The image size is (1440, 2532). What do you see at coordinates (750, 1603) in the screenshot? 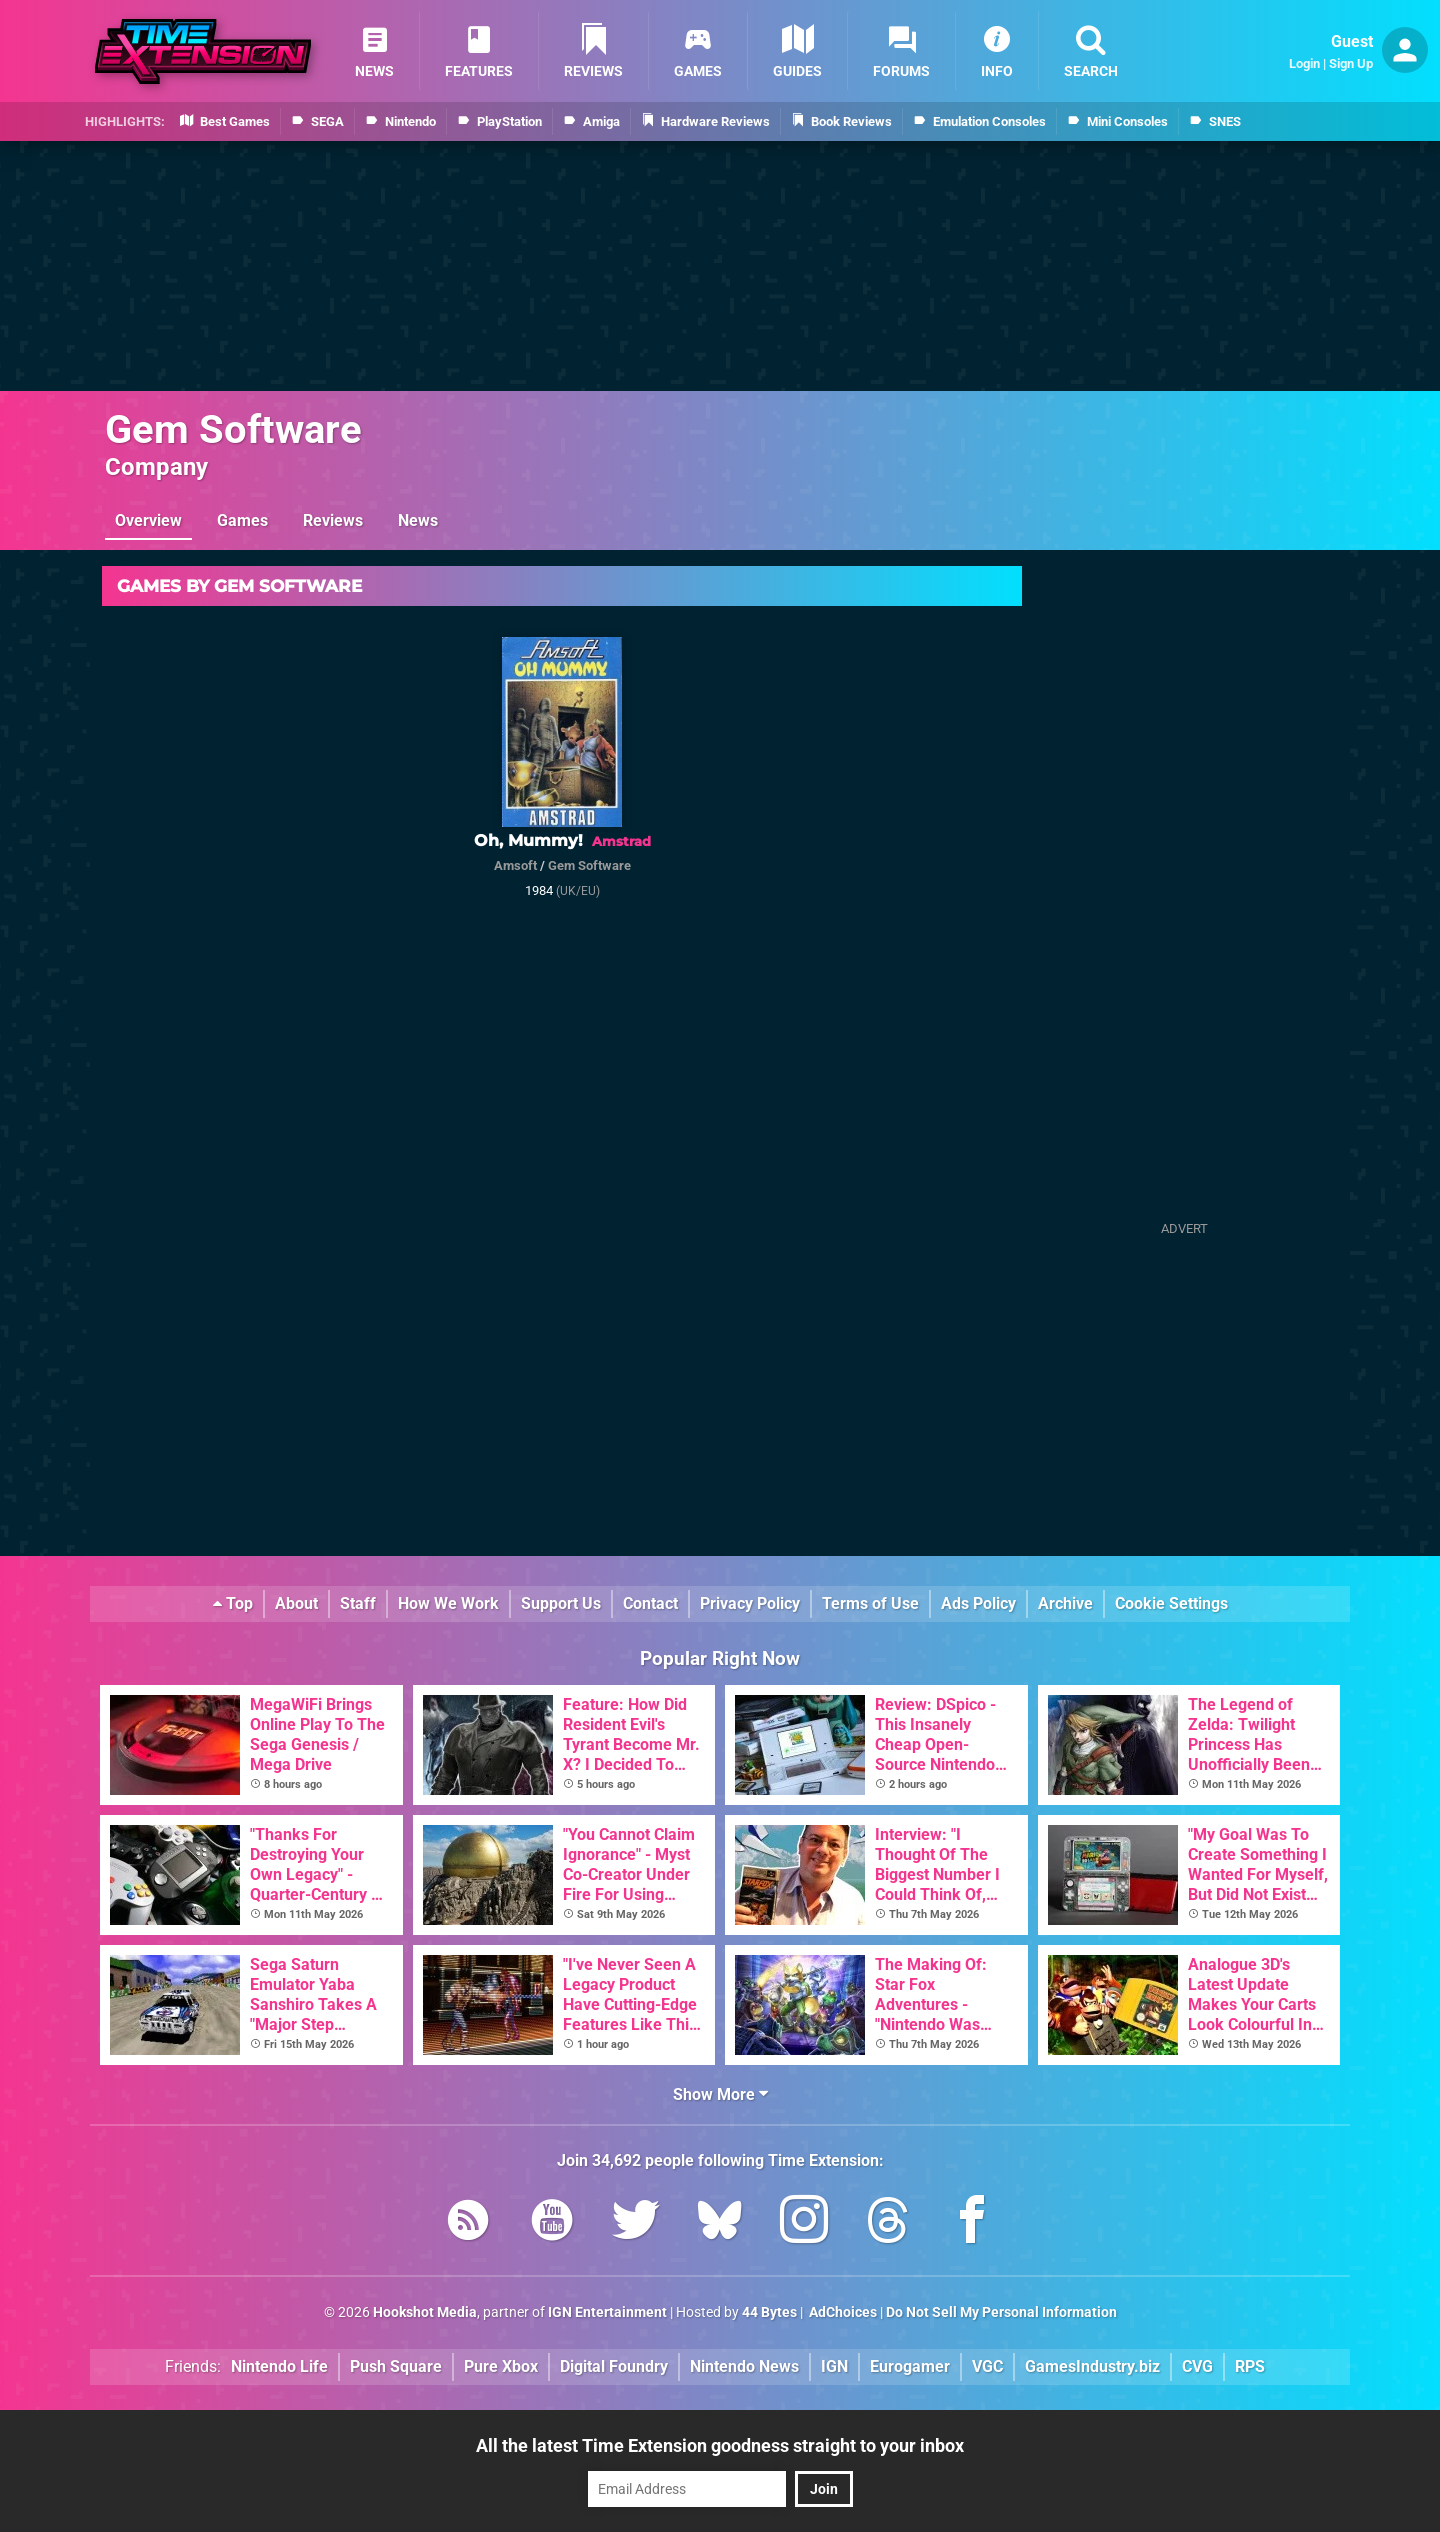
I see `Privacy Policy` at bounding box center [750, 1603].